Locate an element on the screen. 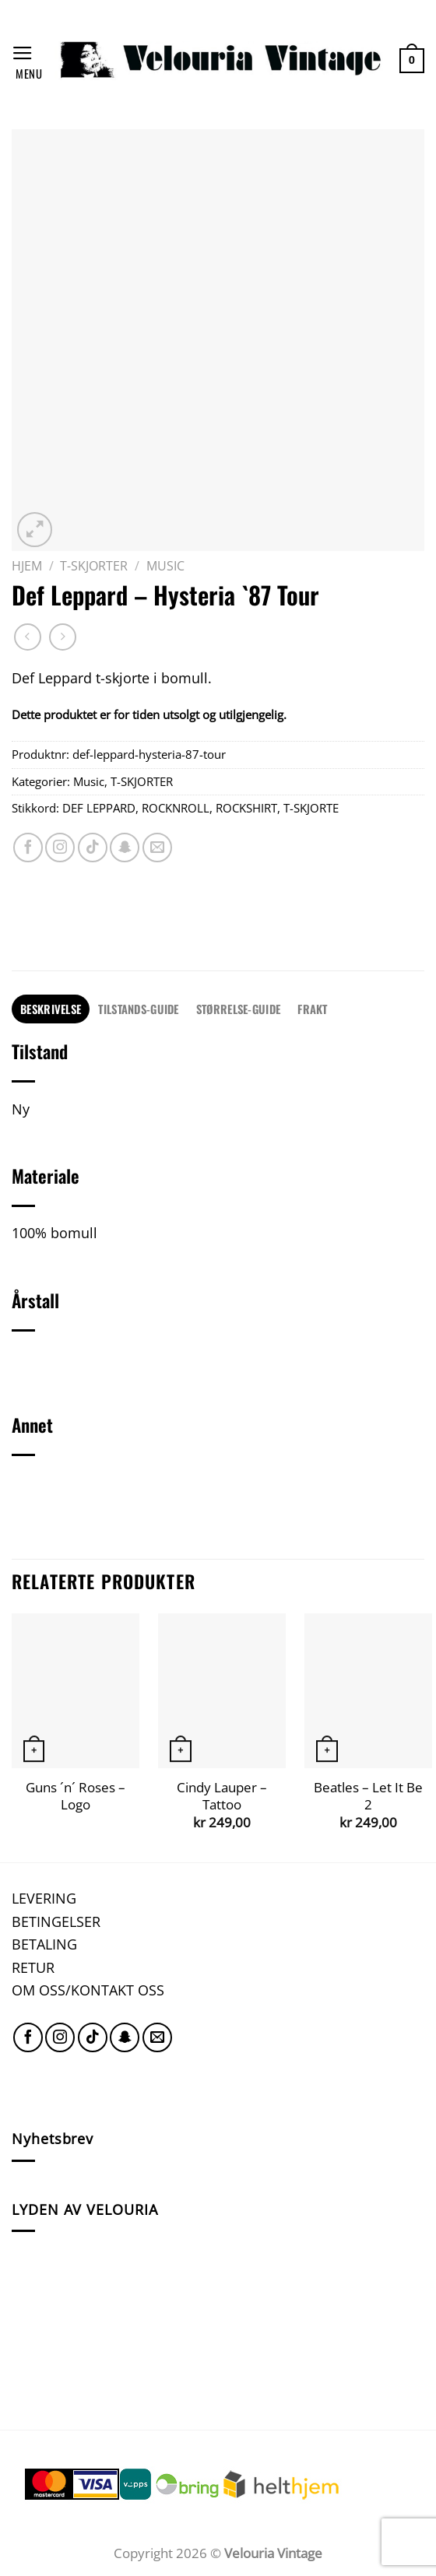 This screenshot has width=436, height=2576. BETINGELSER is located at coordinates (56, 1921).